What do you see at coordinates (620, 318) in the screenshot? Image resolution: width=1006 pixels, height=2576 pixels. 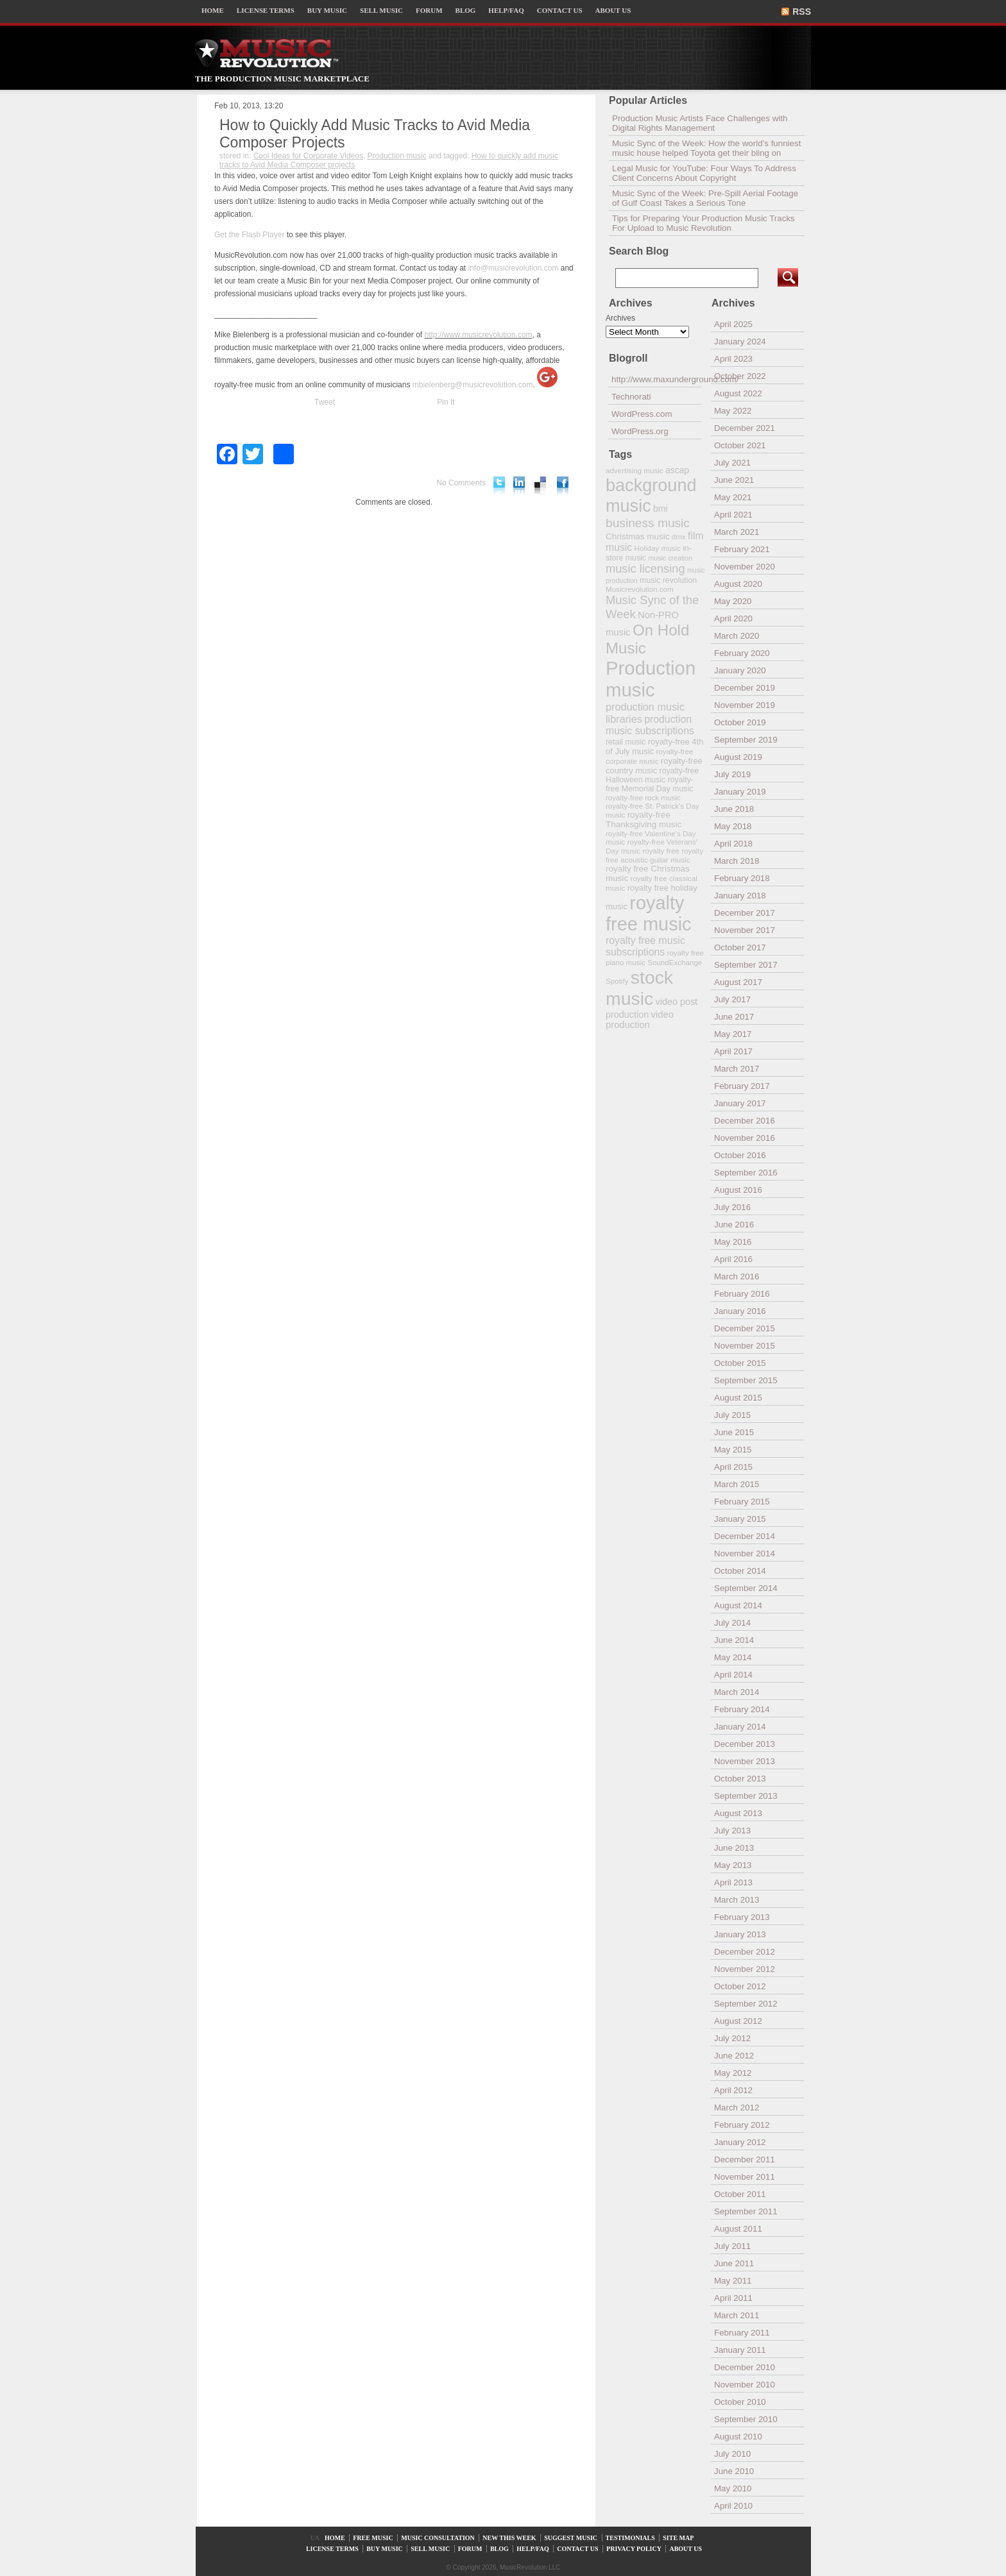 I see `Archives` at bounding box center [620, 318].